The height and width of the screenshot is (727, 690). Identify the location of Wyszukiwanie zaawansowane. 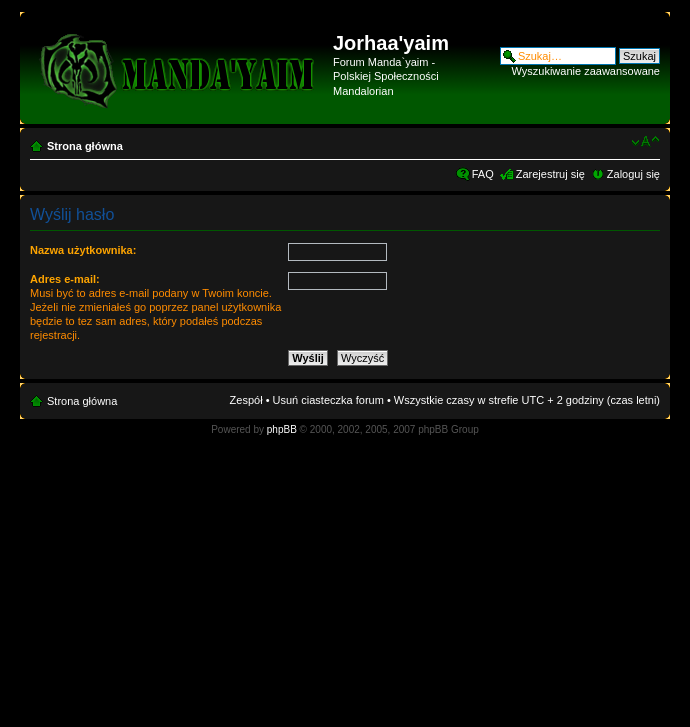
(586, 71).